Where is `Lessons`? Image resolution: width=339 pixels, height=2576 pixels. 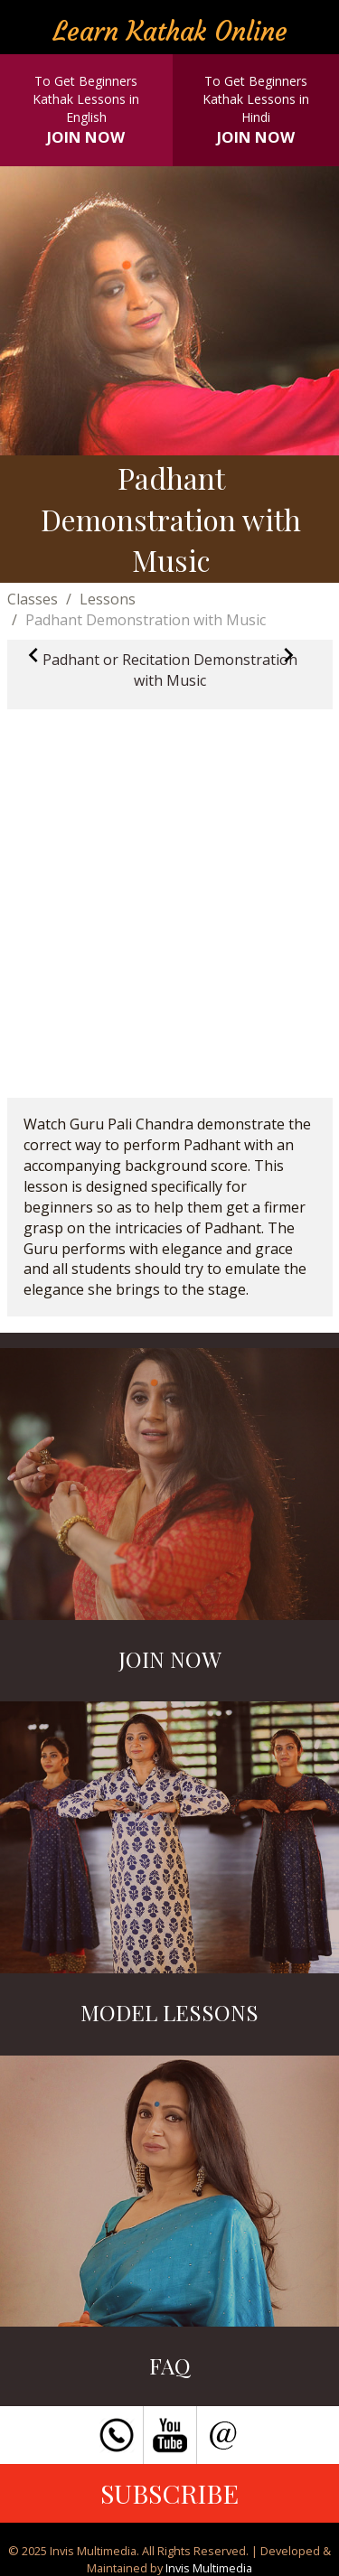
Lessons is located at coordinates (108, 599).